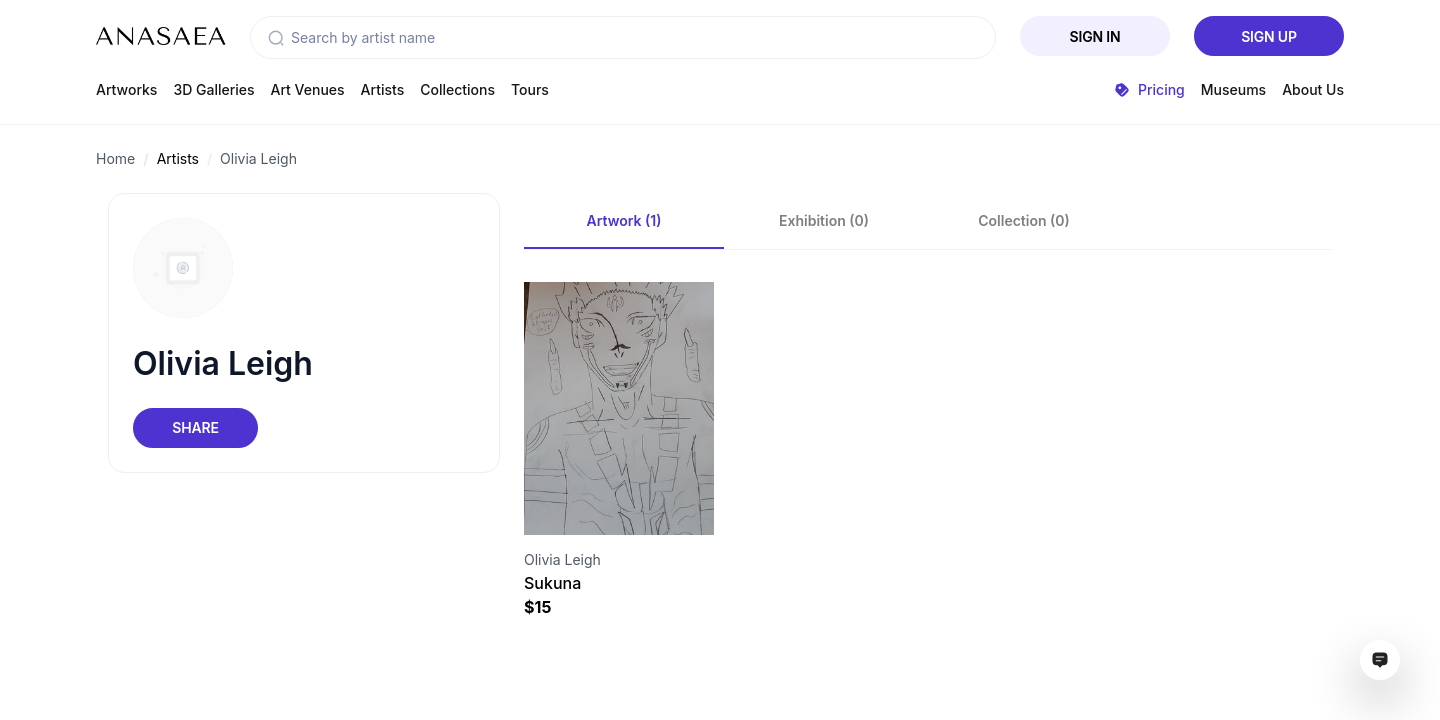 This screenshot has height=720, width=1440. Describe the element at coordinates (530, 89) in the screenshot. I see `Tours` at that location.